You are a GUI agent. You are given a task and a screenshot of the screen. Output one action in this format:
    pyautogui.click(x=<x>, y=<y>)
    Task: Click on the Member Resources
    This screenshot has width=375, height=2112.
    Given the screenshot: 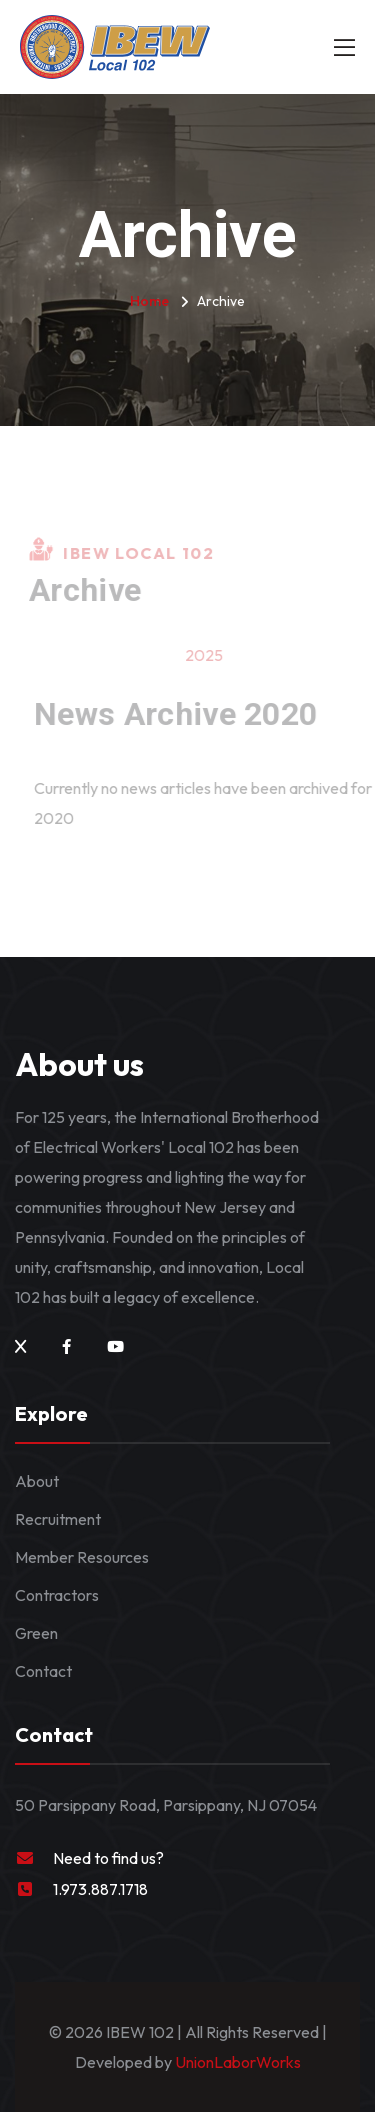 What is the action you would take?
    pyautogui.click(x=82, y=1557)
    